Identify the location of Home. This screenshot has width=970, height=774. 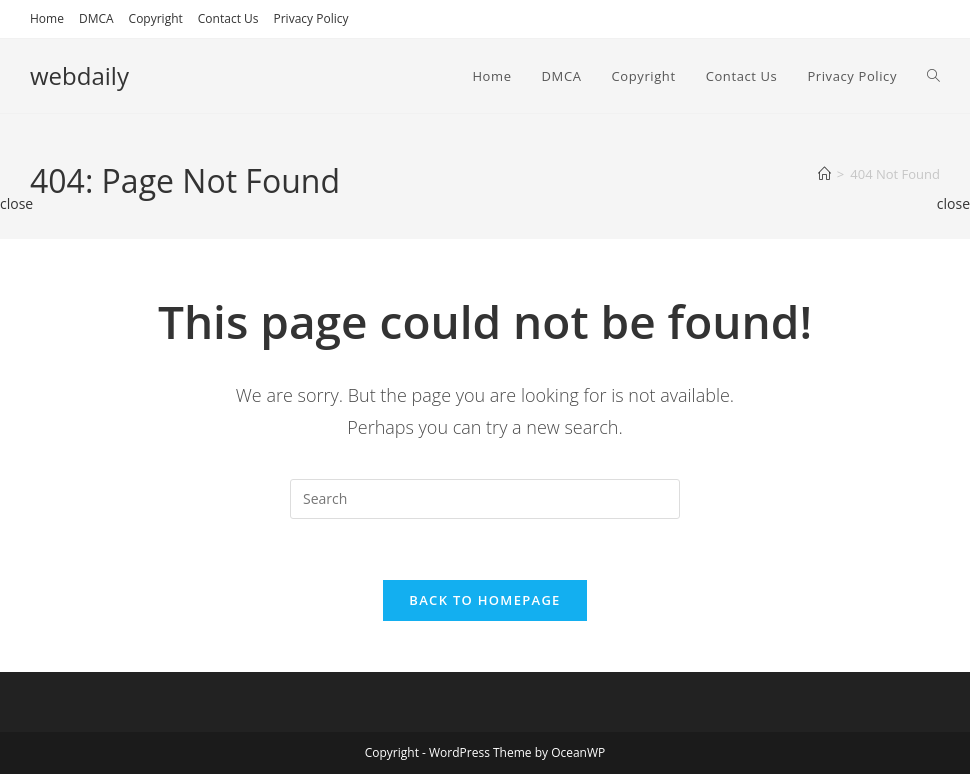
(47, 18).